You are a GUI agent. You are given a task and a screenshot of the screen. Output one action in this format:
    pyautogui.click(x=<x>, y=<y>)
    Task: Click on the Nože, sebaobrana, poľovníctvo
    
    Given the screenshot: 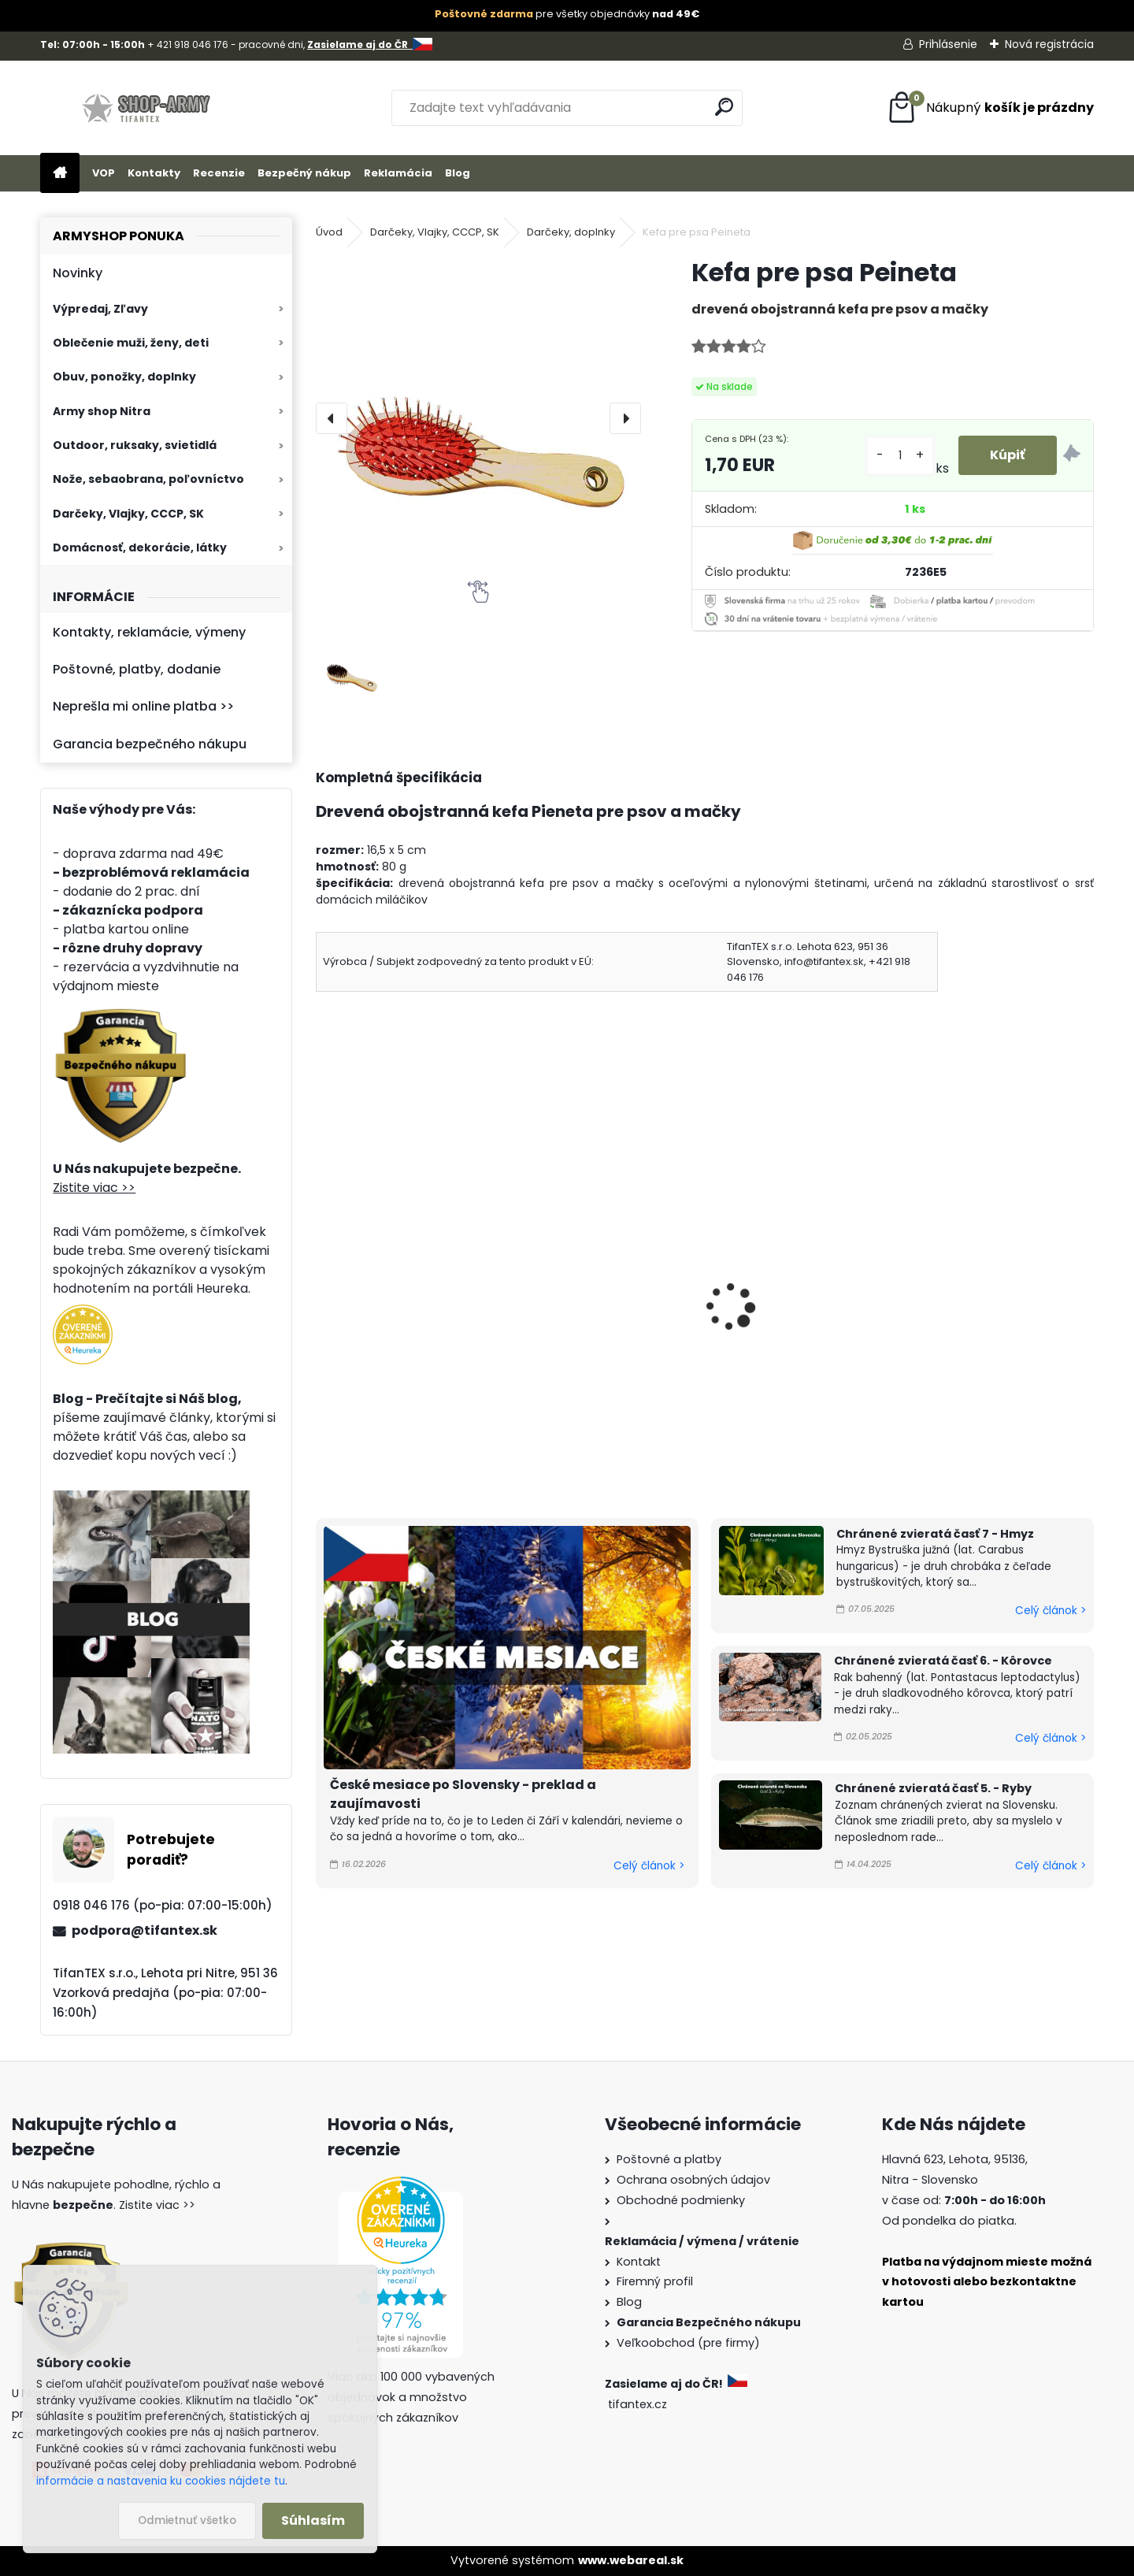 What is the action you would take?
    pyautogui.click(x=148, y=479)
    